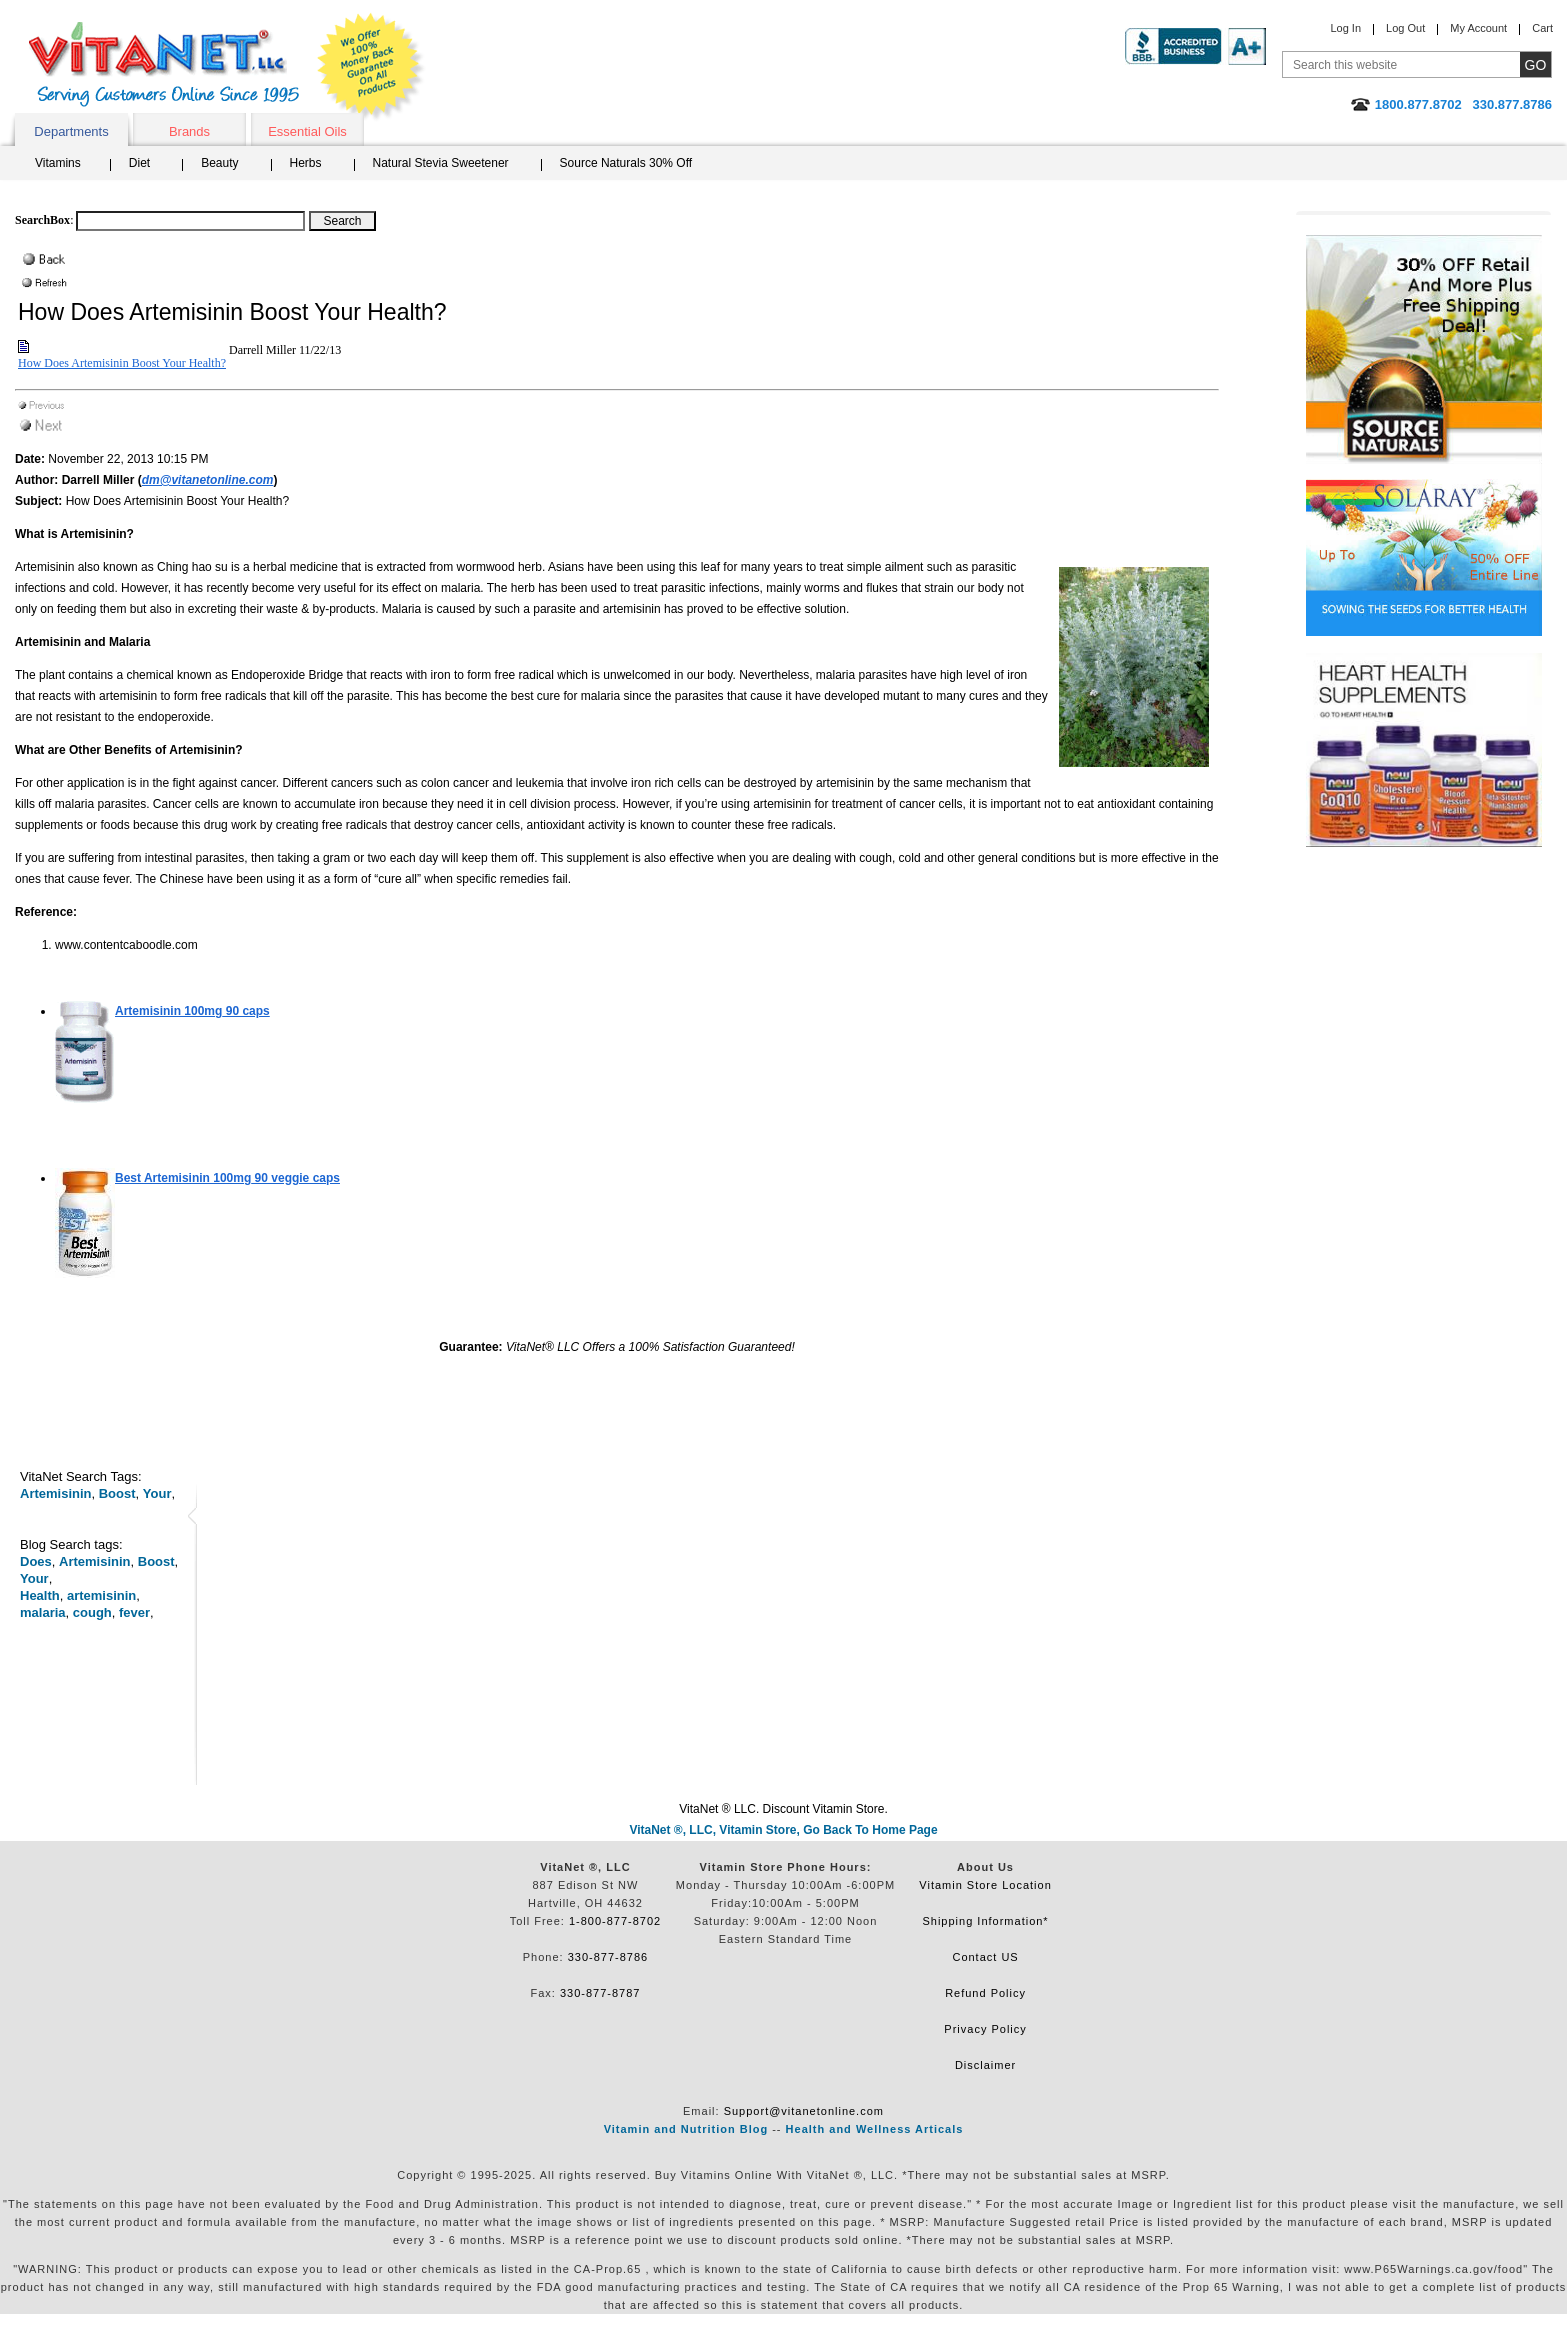 The width and height of the screenshot is (1567, 2325). I want to click on Log In, so click(1345, 28).